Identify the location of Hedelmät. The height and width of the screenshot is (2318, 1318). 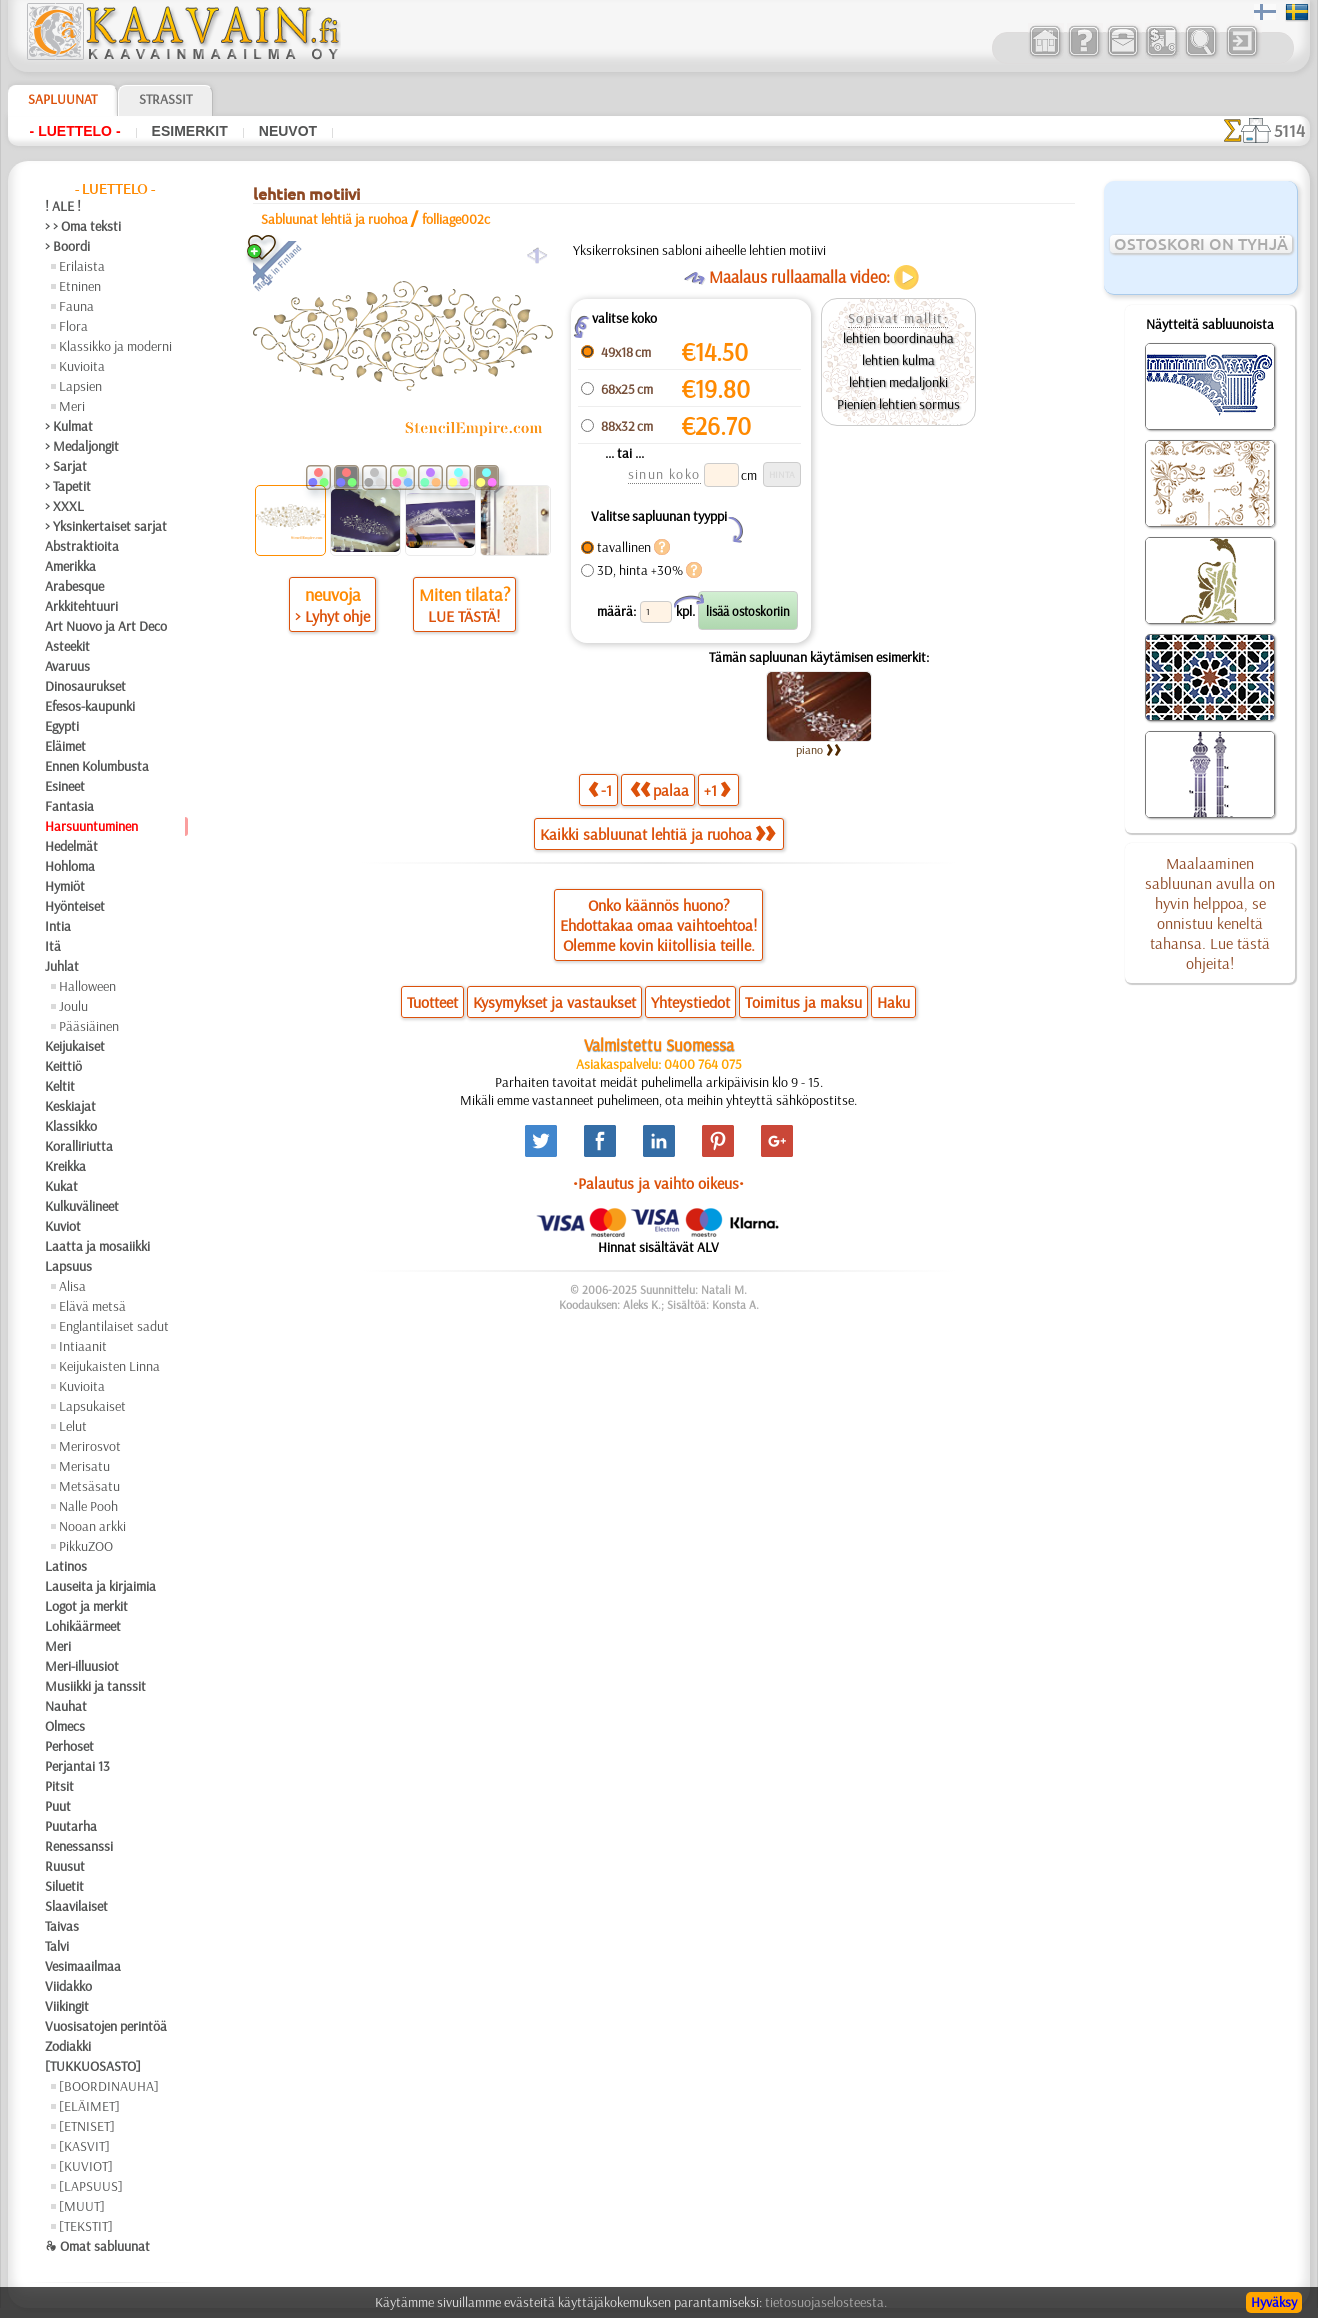
(71, 846).